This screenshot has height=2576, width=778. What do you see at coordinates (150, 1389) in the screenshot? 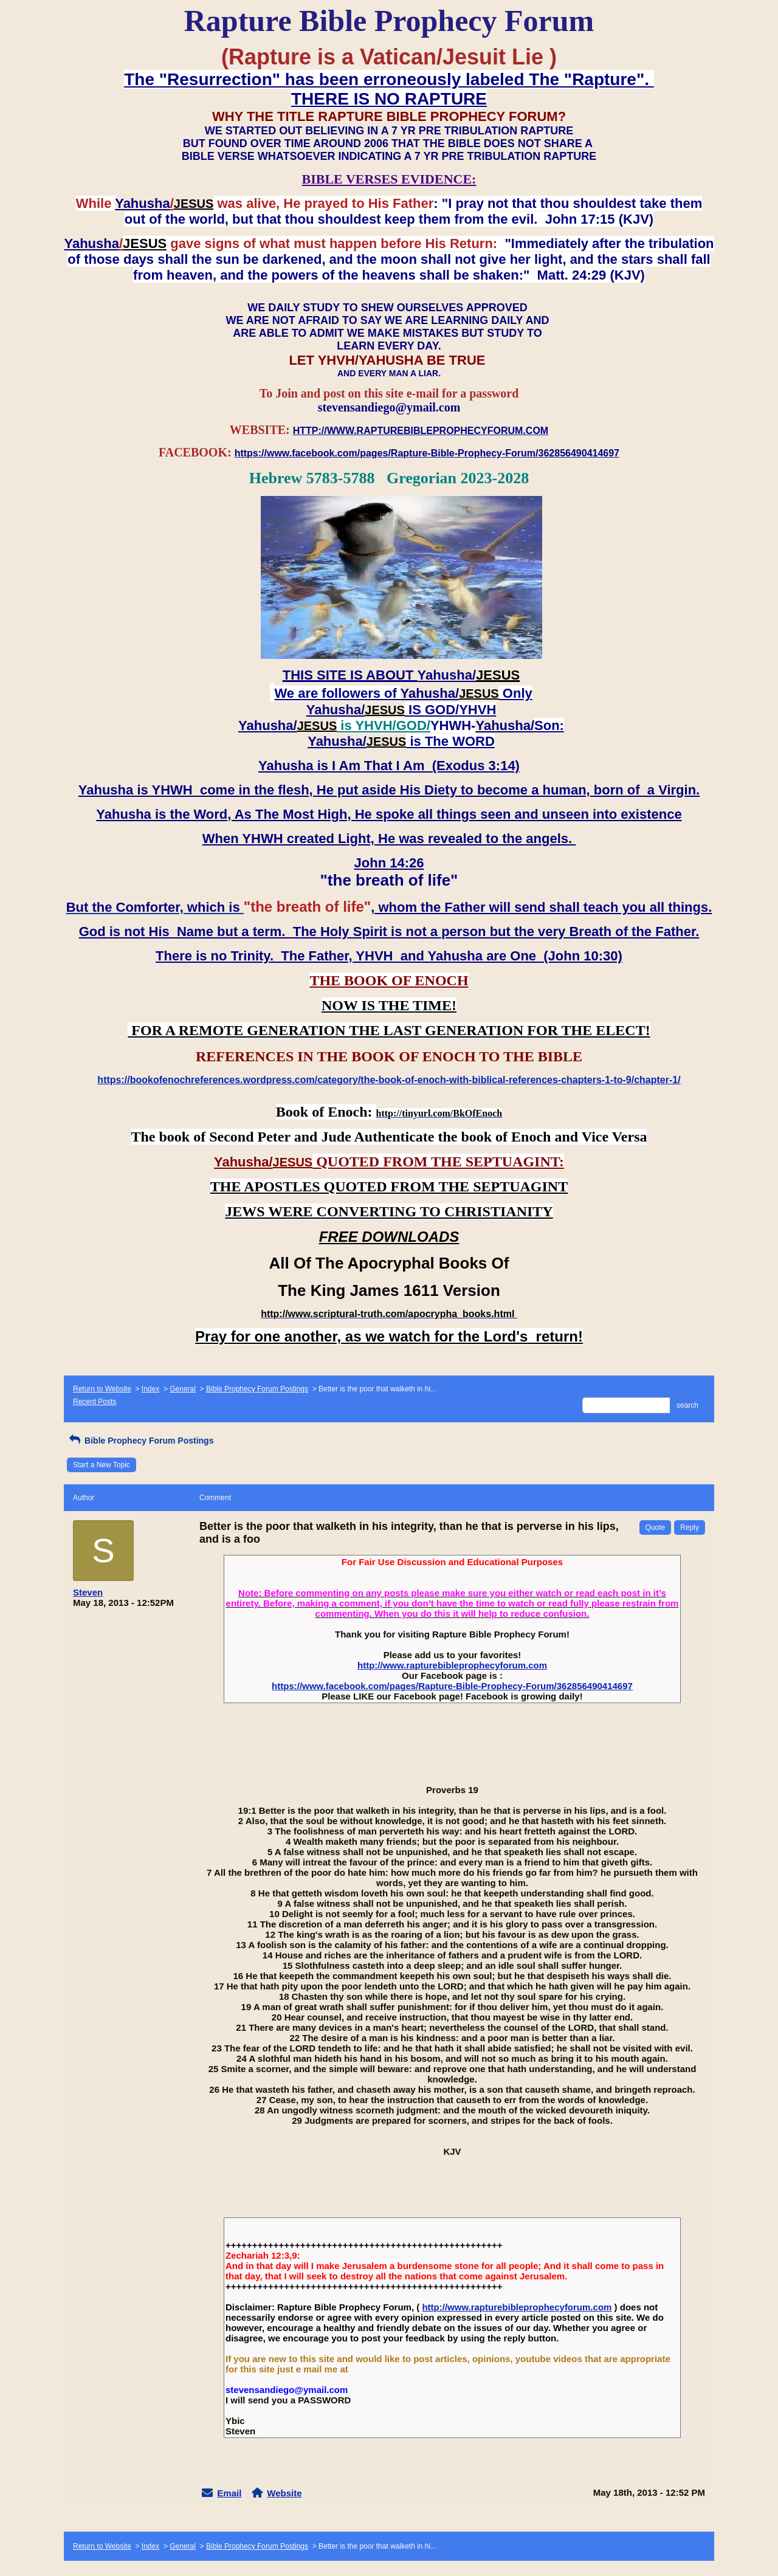
I see `Index` at bounding box center [150, 1389].